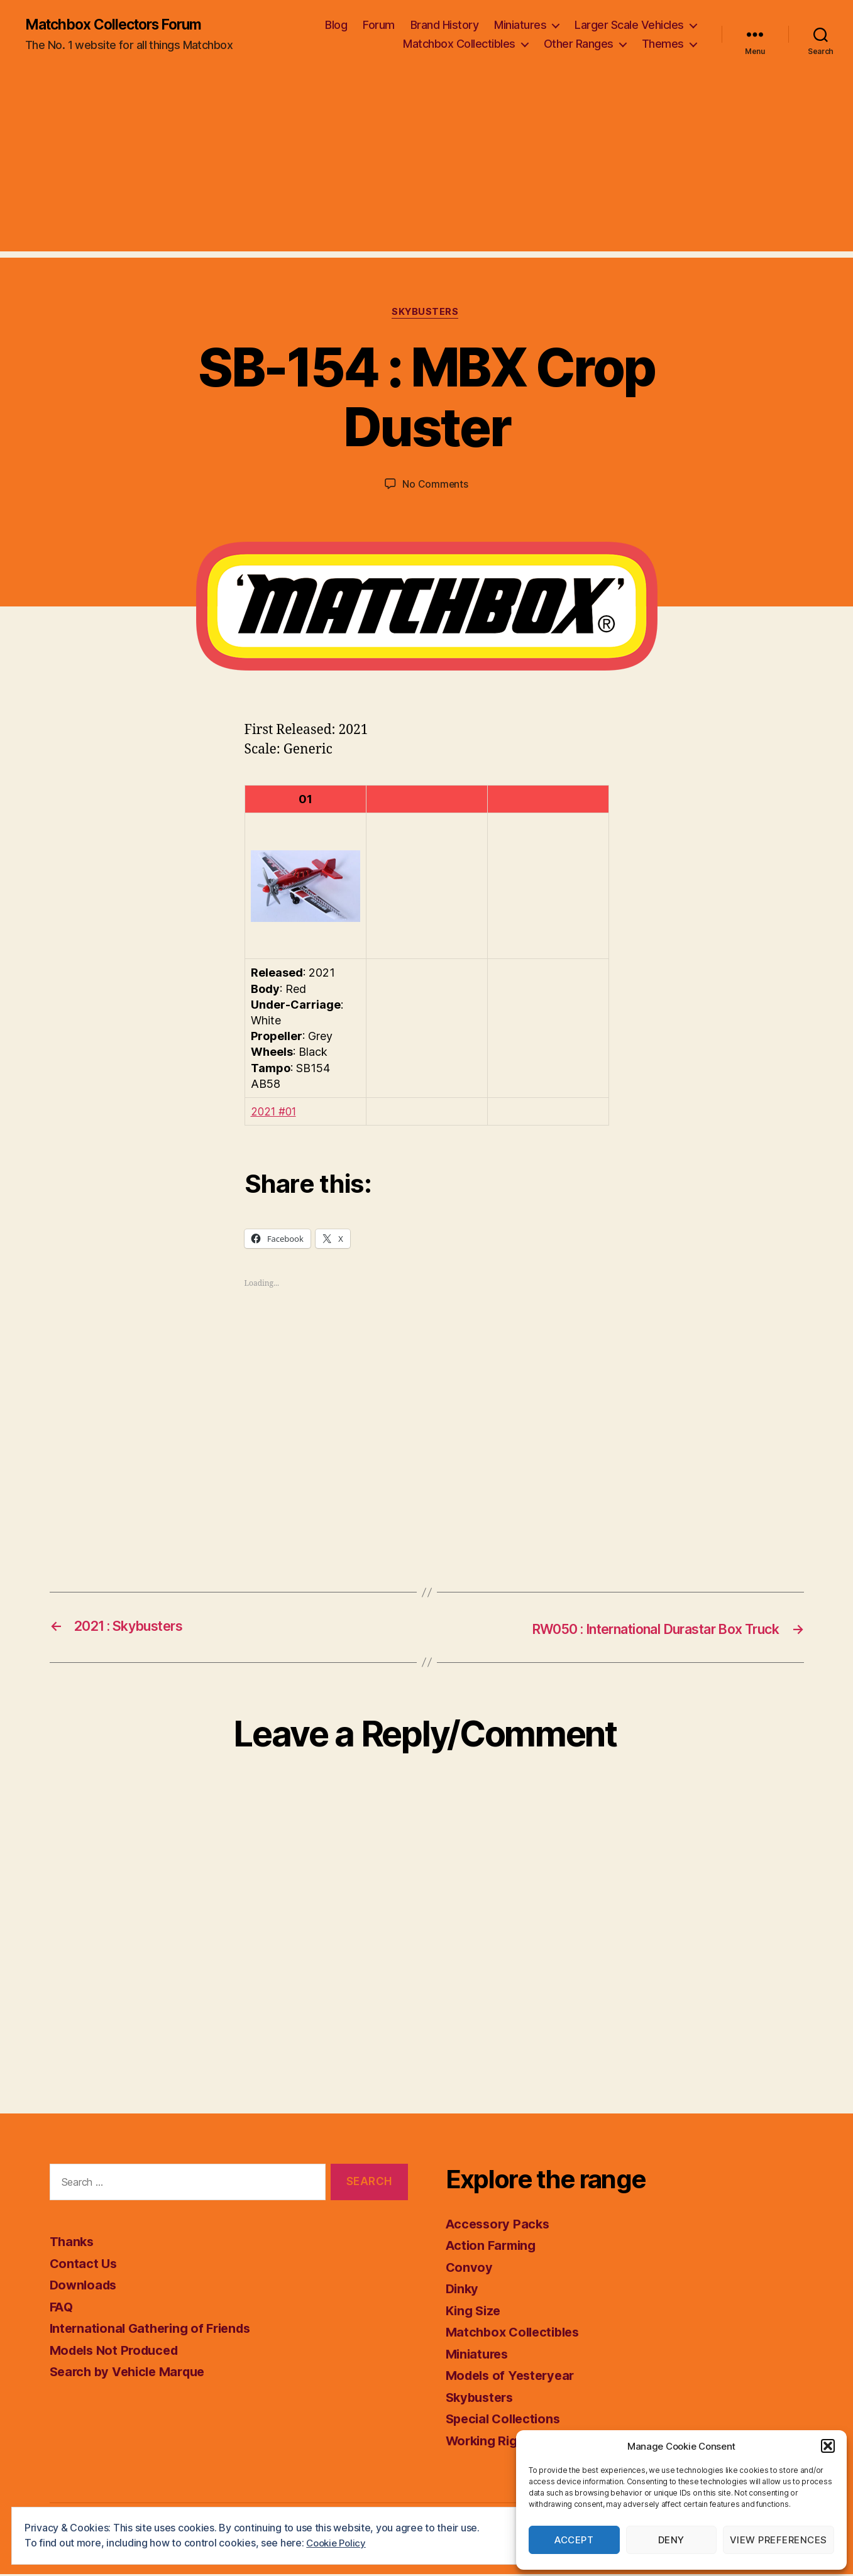 This screenshot has width=853, height=2576. Describe the element at coordinates (463, 2290) in the screenshot. I see `Dinky` at that location.